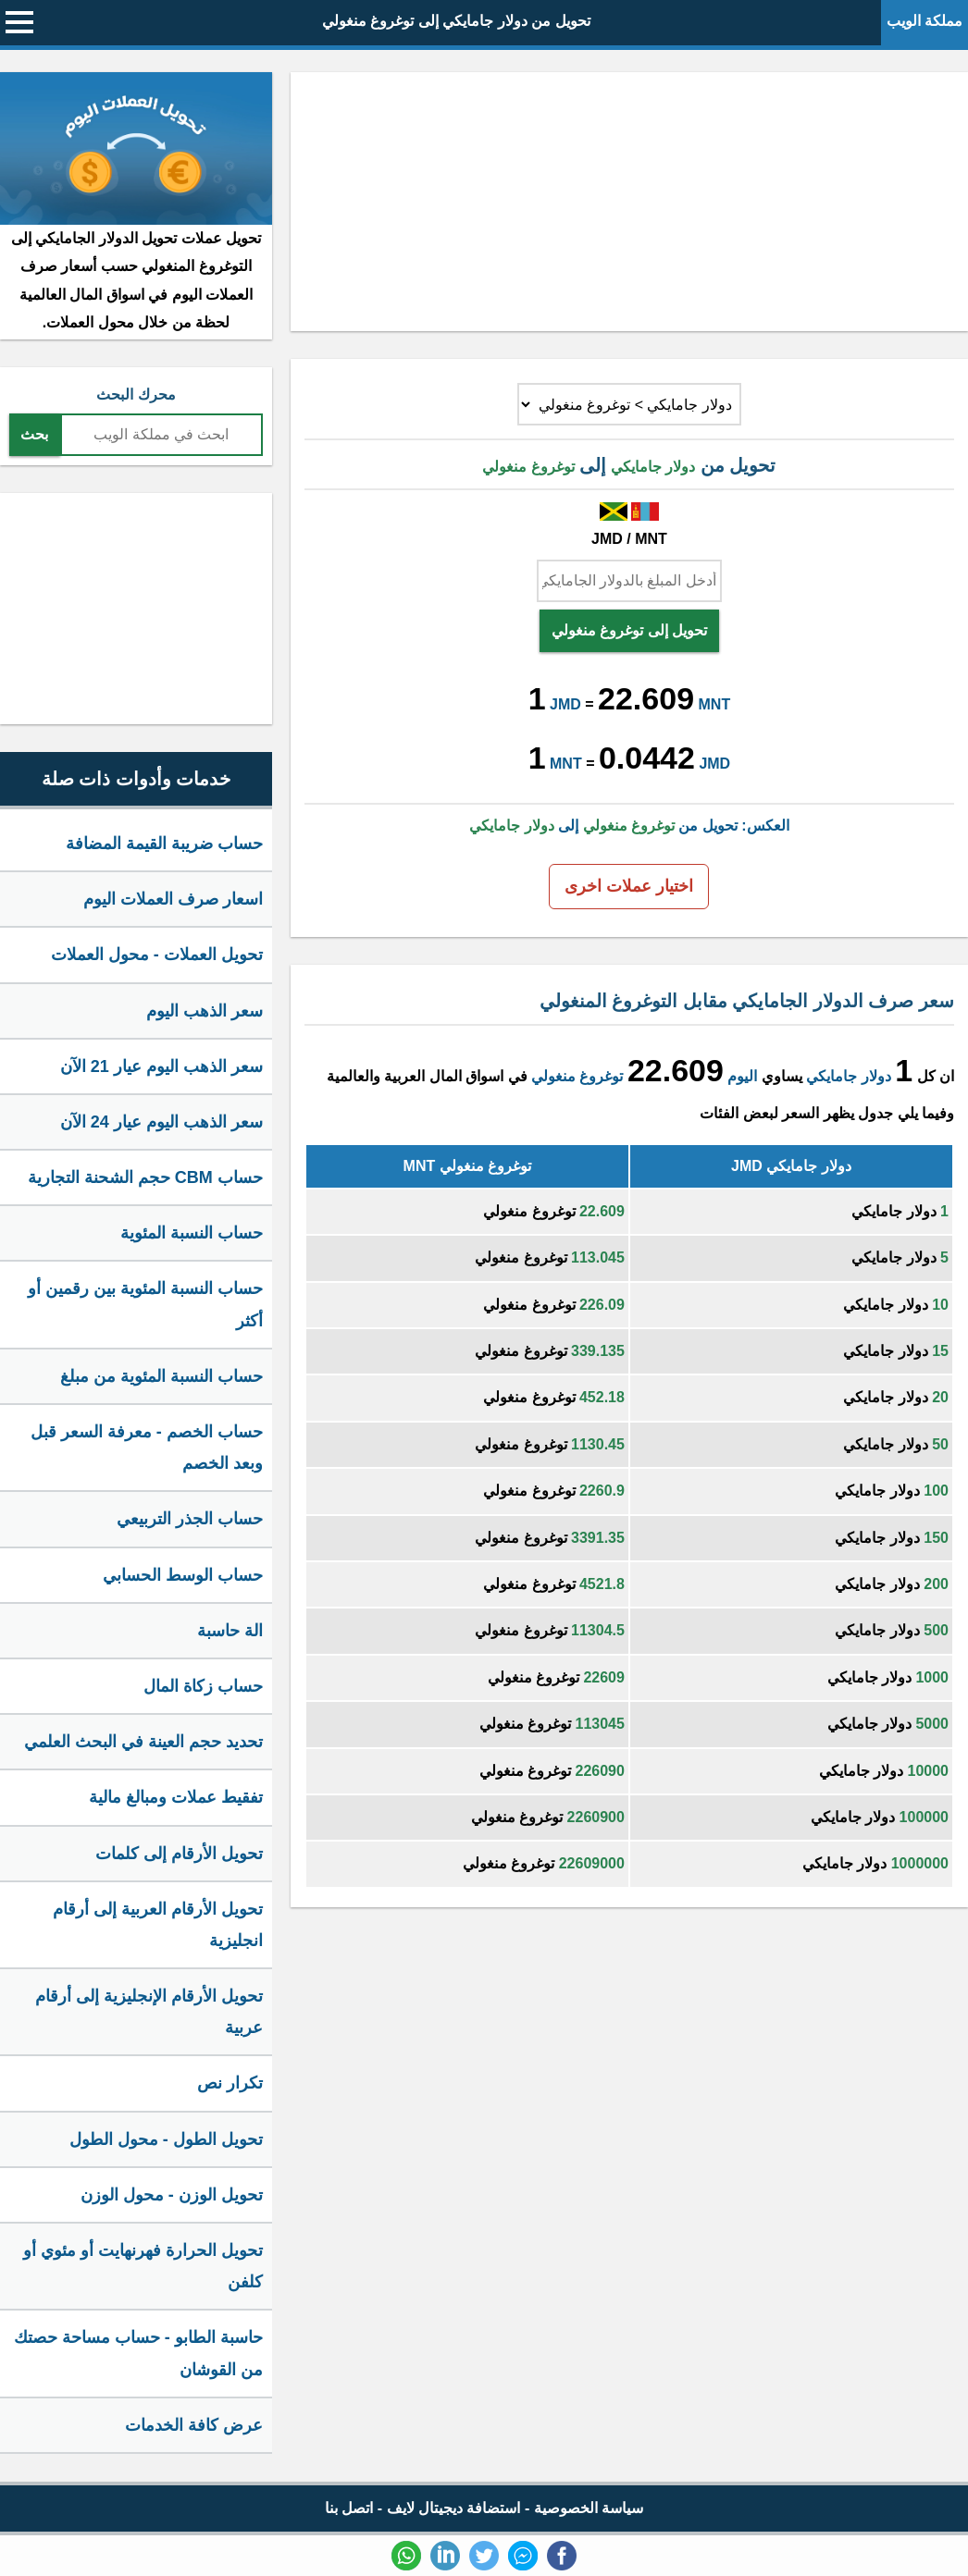 The image size is (968, 2576). Describe the element at coordinates (158, 1925) in the screenshot. I see `تحويل الأرقام العربية إلى أرقام انجليزية` at that location.